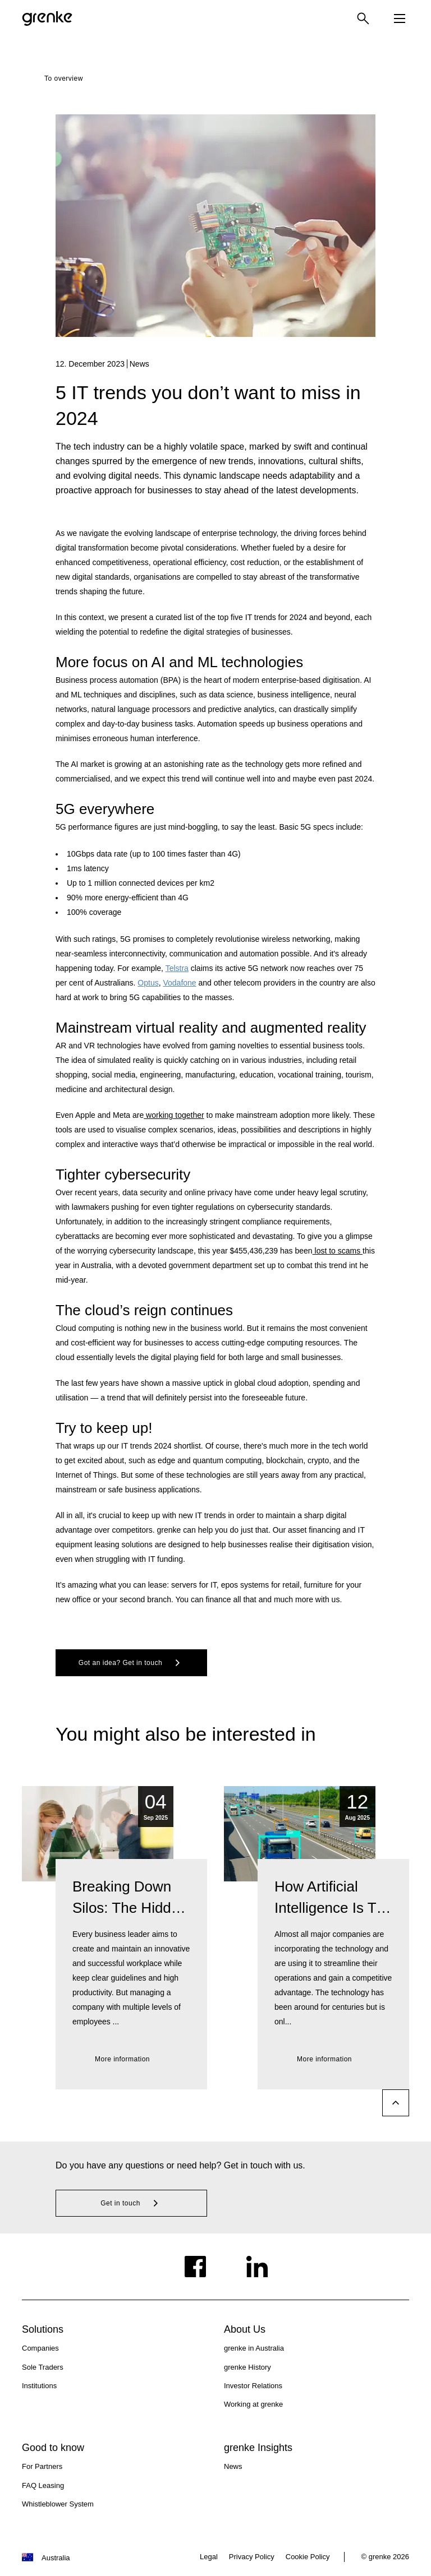  What do you see at coordinates (58, 2504) in the screenshot?
I see `Whistleblower System` at bounding box center [58, 2504].